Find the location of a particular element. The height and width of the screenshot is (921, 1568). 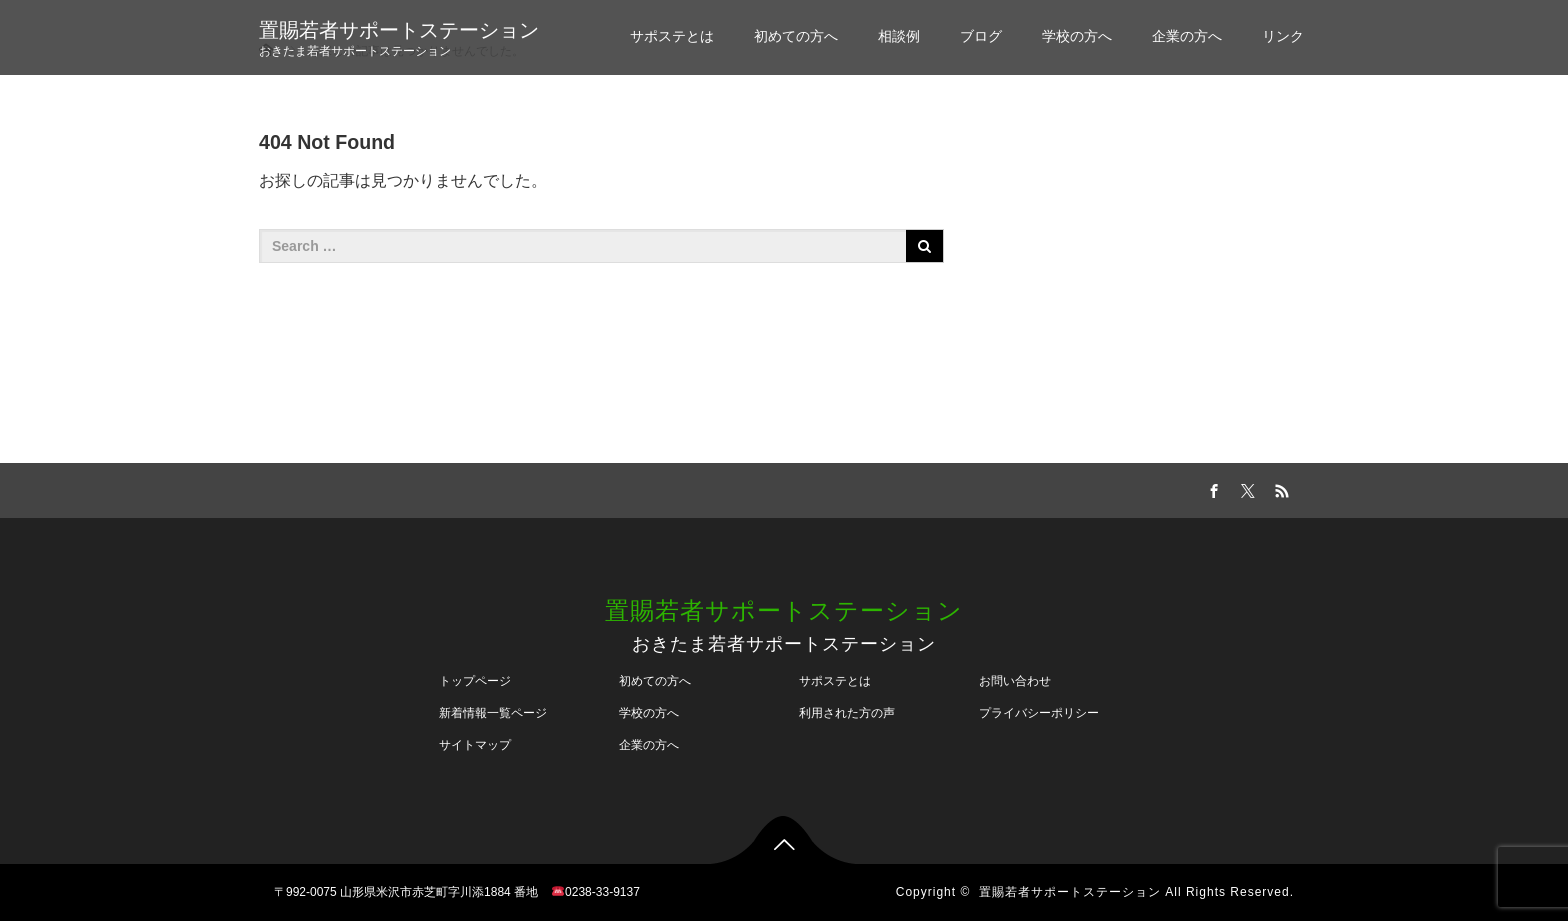

プライバシーポリシー is located at coordinates (1039, 713).